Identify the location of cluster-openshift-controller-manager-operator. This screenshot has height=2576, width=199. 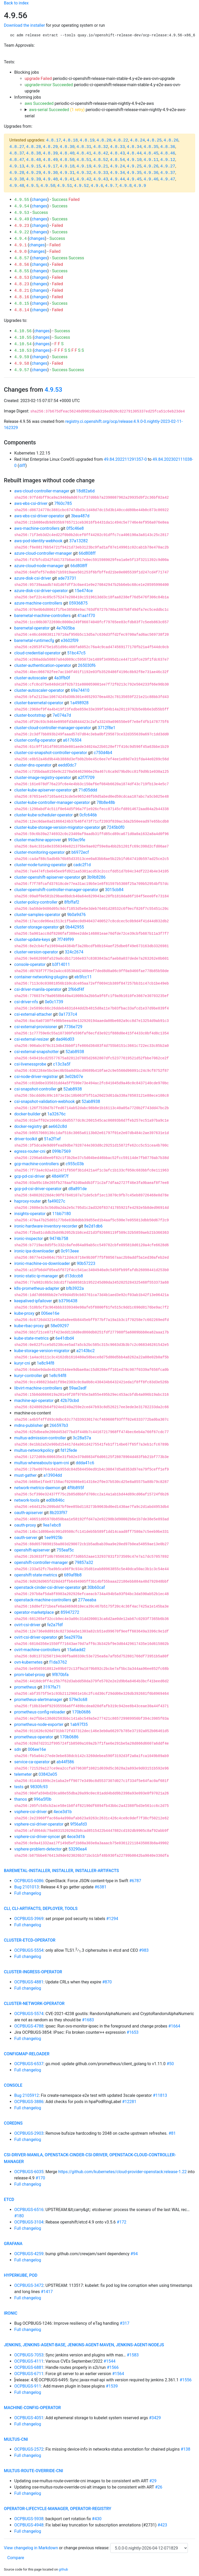
(56, 889).